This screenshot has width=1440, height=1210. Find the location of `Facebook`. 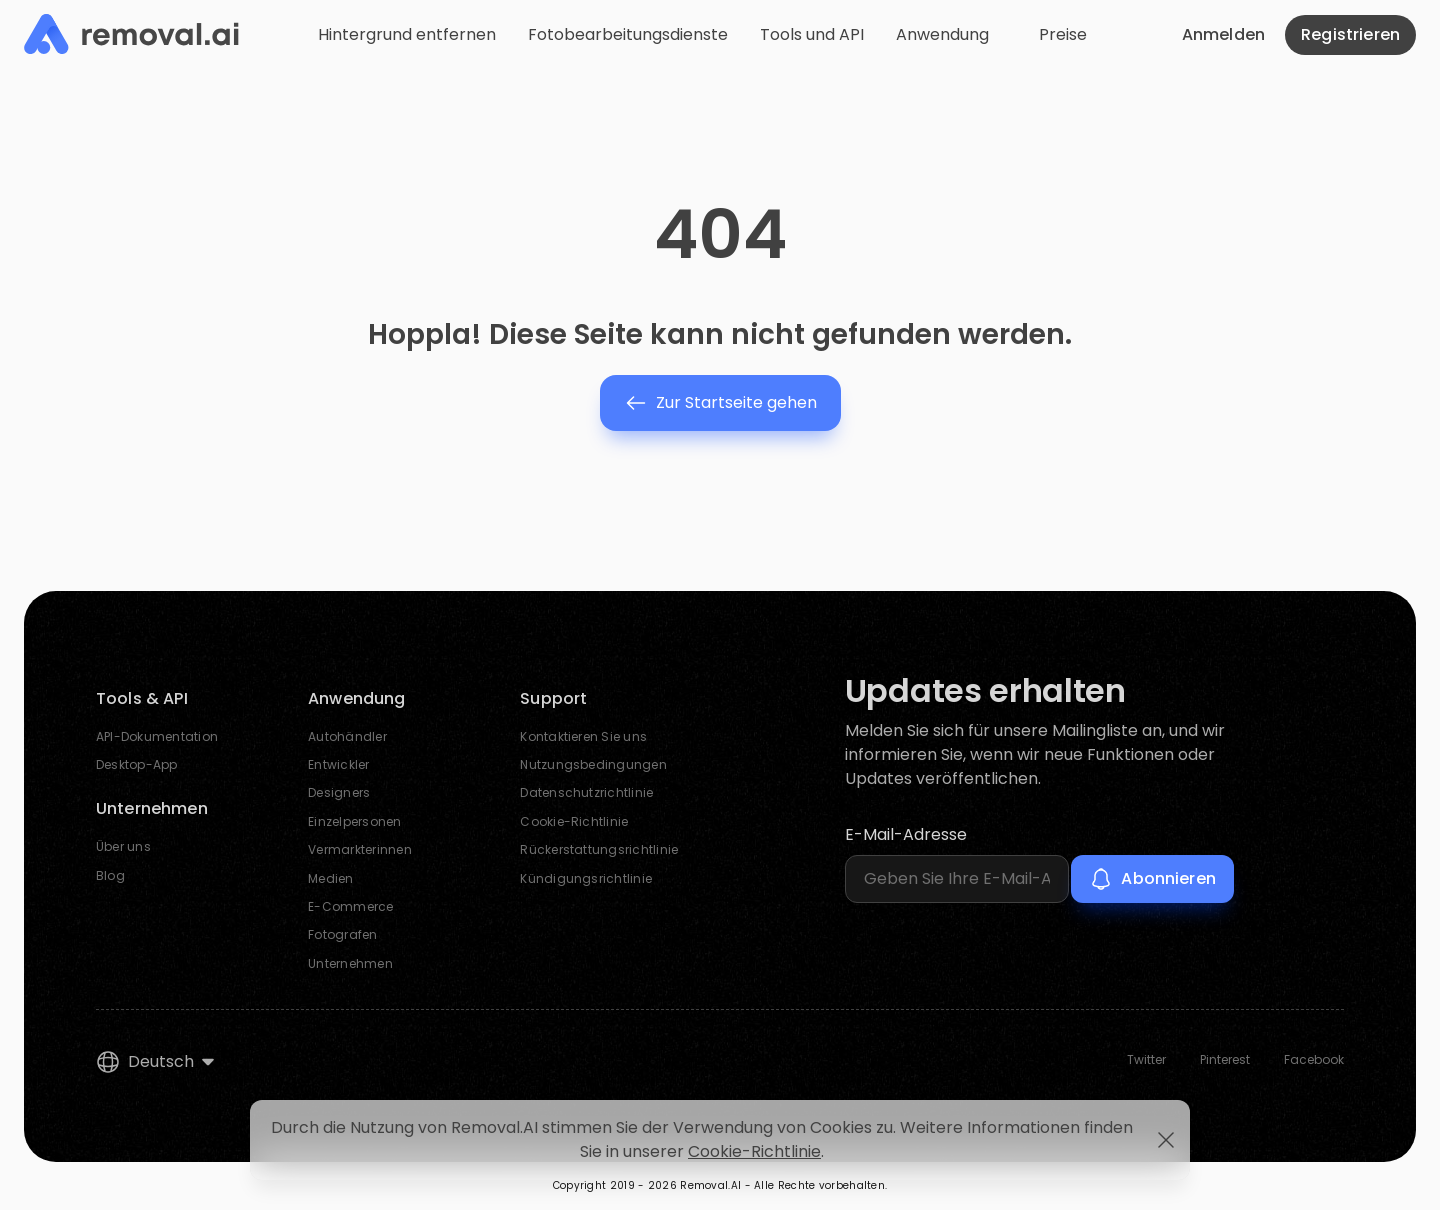

Facebook is located at coordinates (1314, 1060).